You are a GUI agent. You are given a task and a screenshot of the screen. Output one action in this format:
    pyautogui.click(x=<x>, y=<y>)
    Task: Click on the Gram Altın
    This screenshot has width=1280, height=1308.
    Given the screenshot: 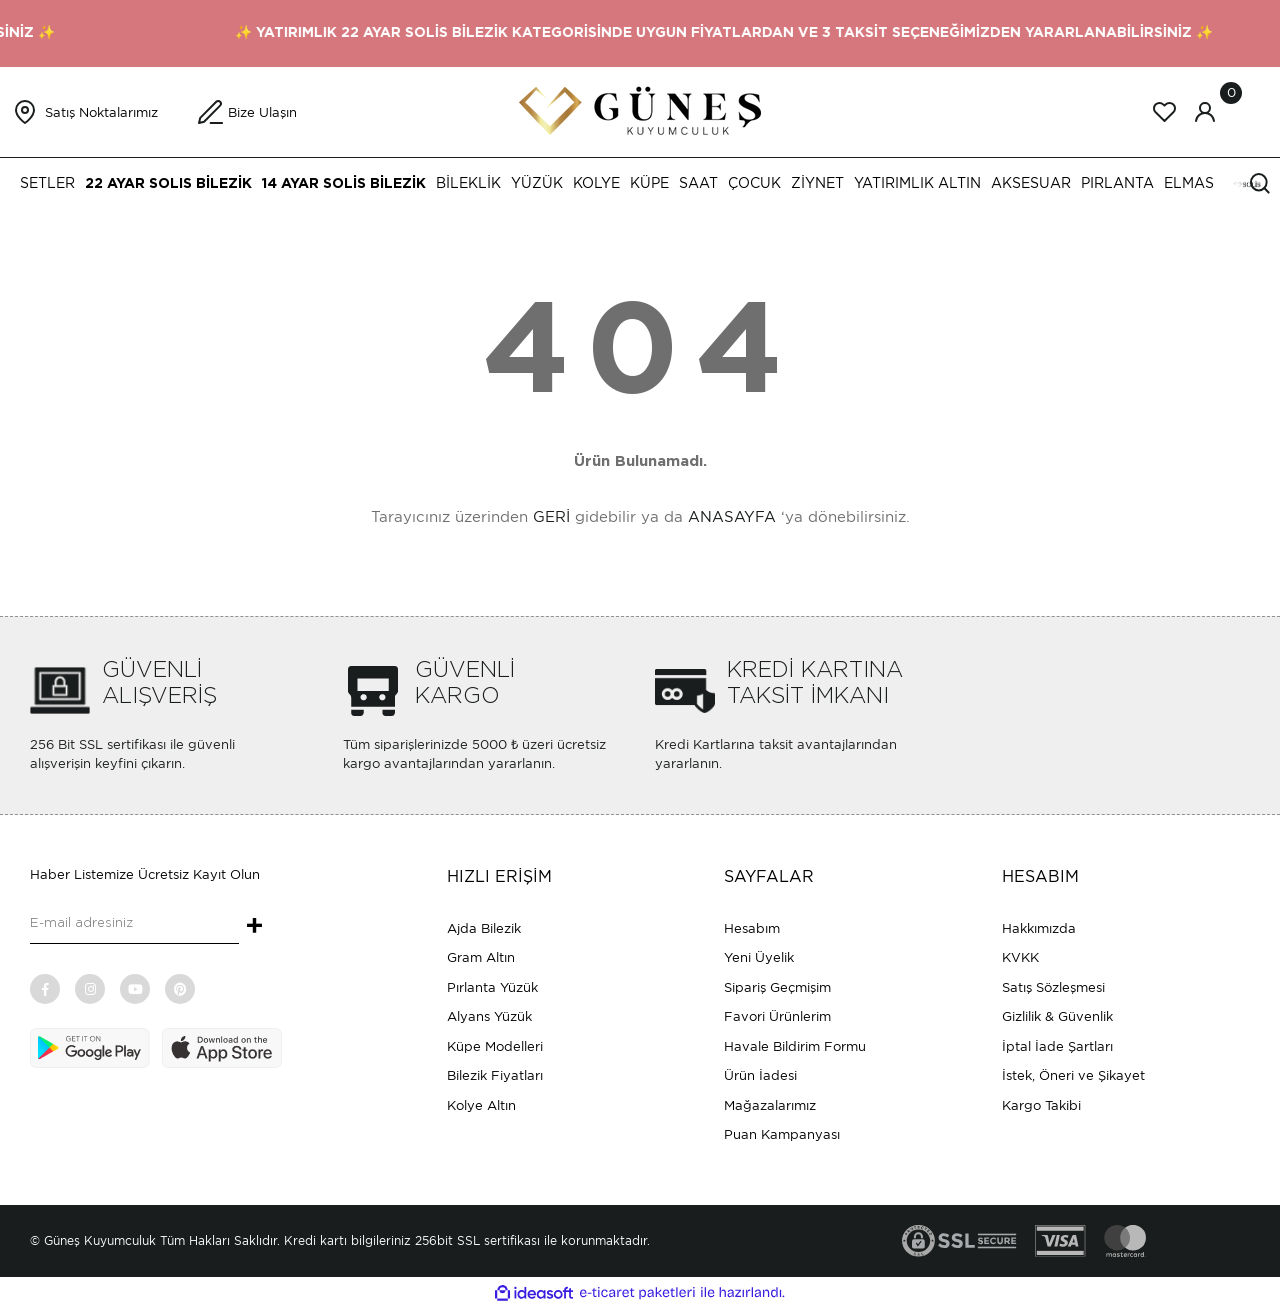 What is the action you would take?
    pyautogui.click(x=481, y=957)
    